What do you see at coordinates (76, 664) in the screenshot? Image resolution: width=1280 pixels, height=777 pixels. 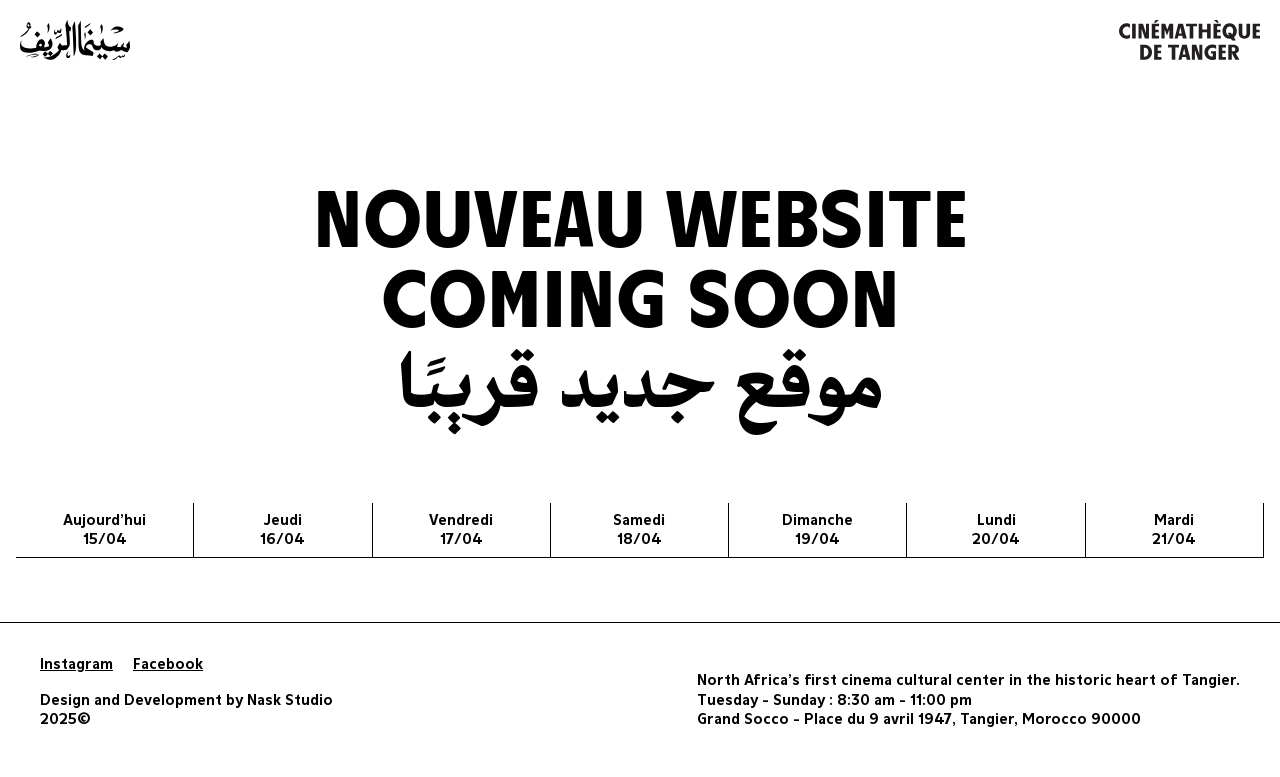 I see `Instagram` at bounding box center [76, 664].